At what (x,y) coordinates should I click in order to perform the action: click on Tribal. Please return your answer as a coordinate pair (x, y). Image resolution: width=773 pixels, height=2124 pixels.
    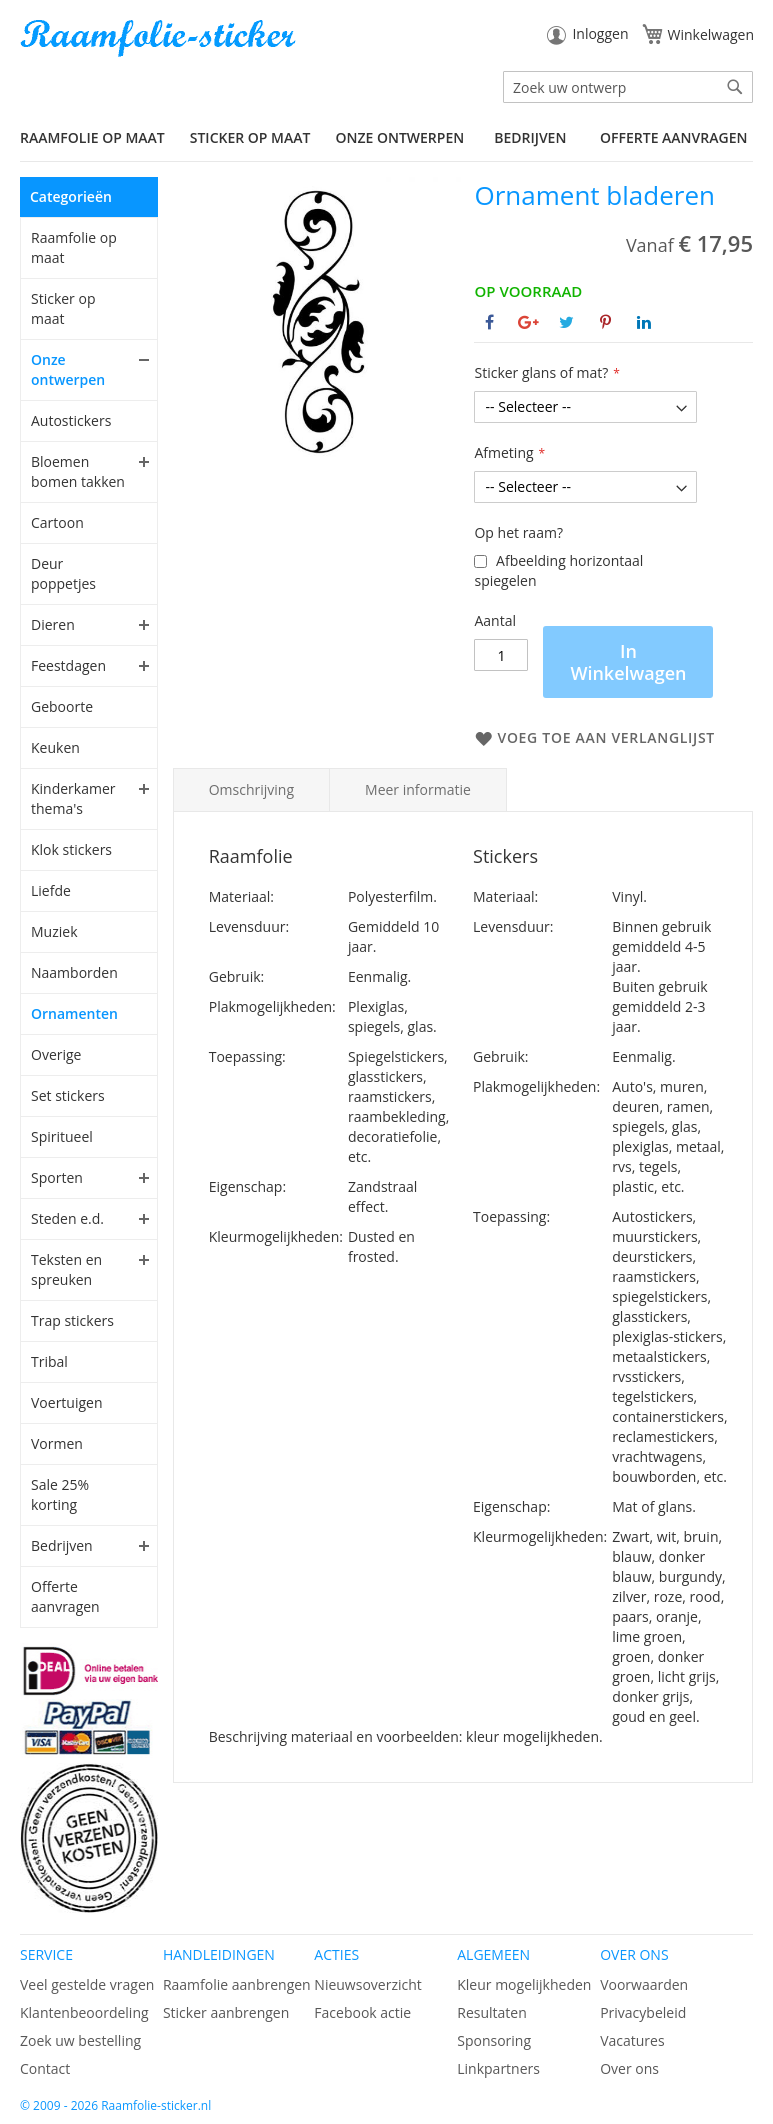
    Looking at the image, I should click on (49, 1361).